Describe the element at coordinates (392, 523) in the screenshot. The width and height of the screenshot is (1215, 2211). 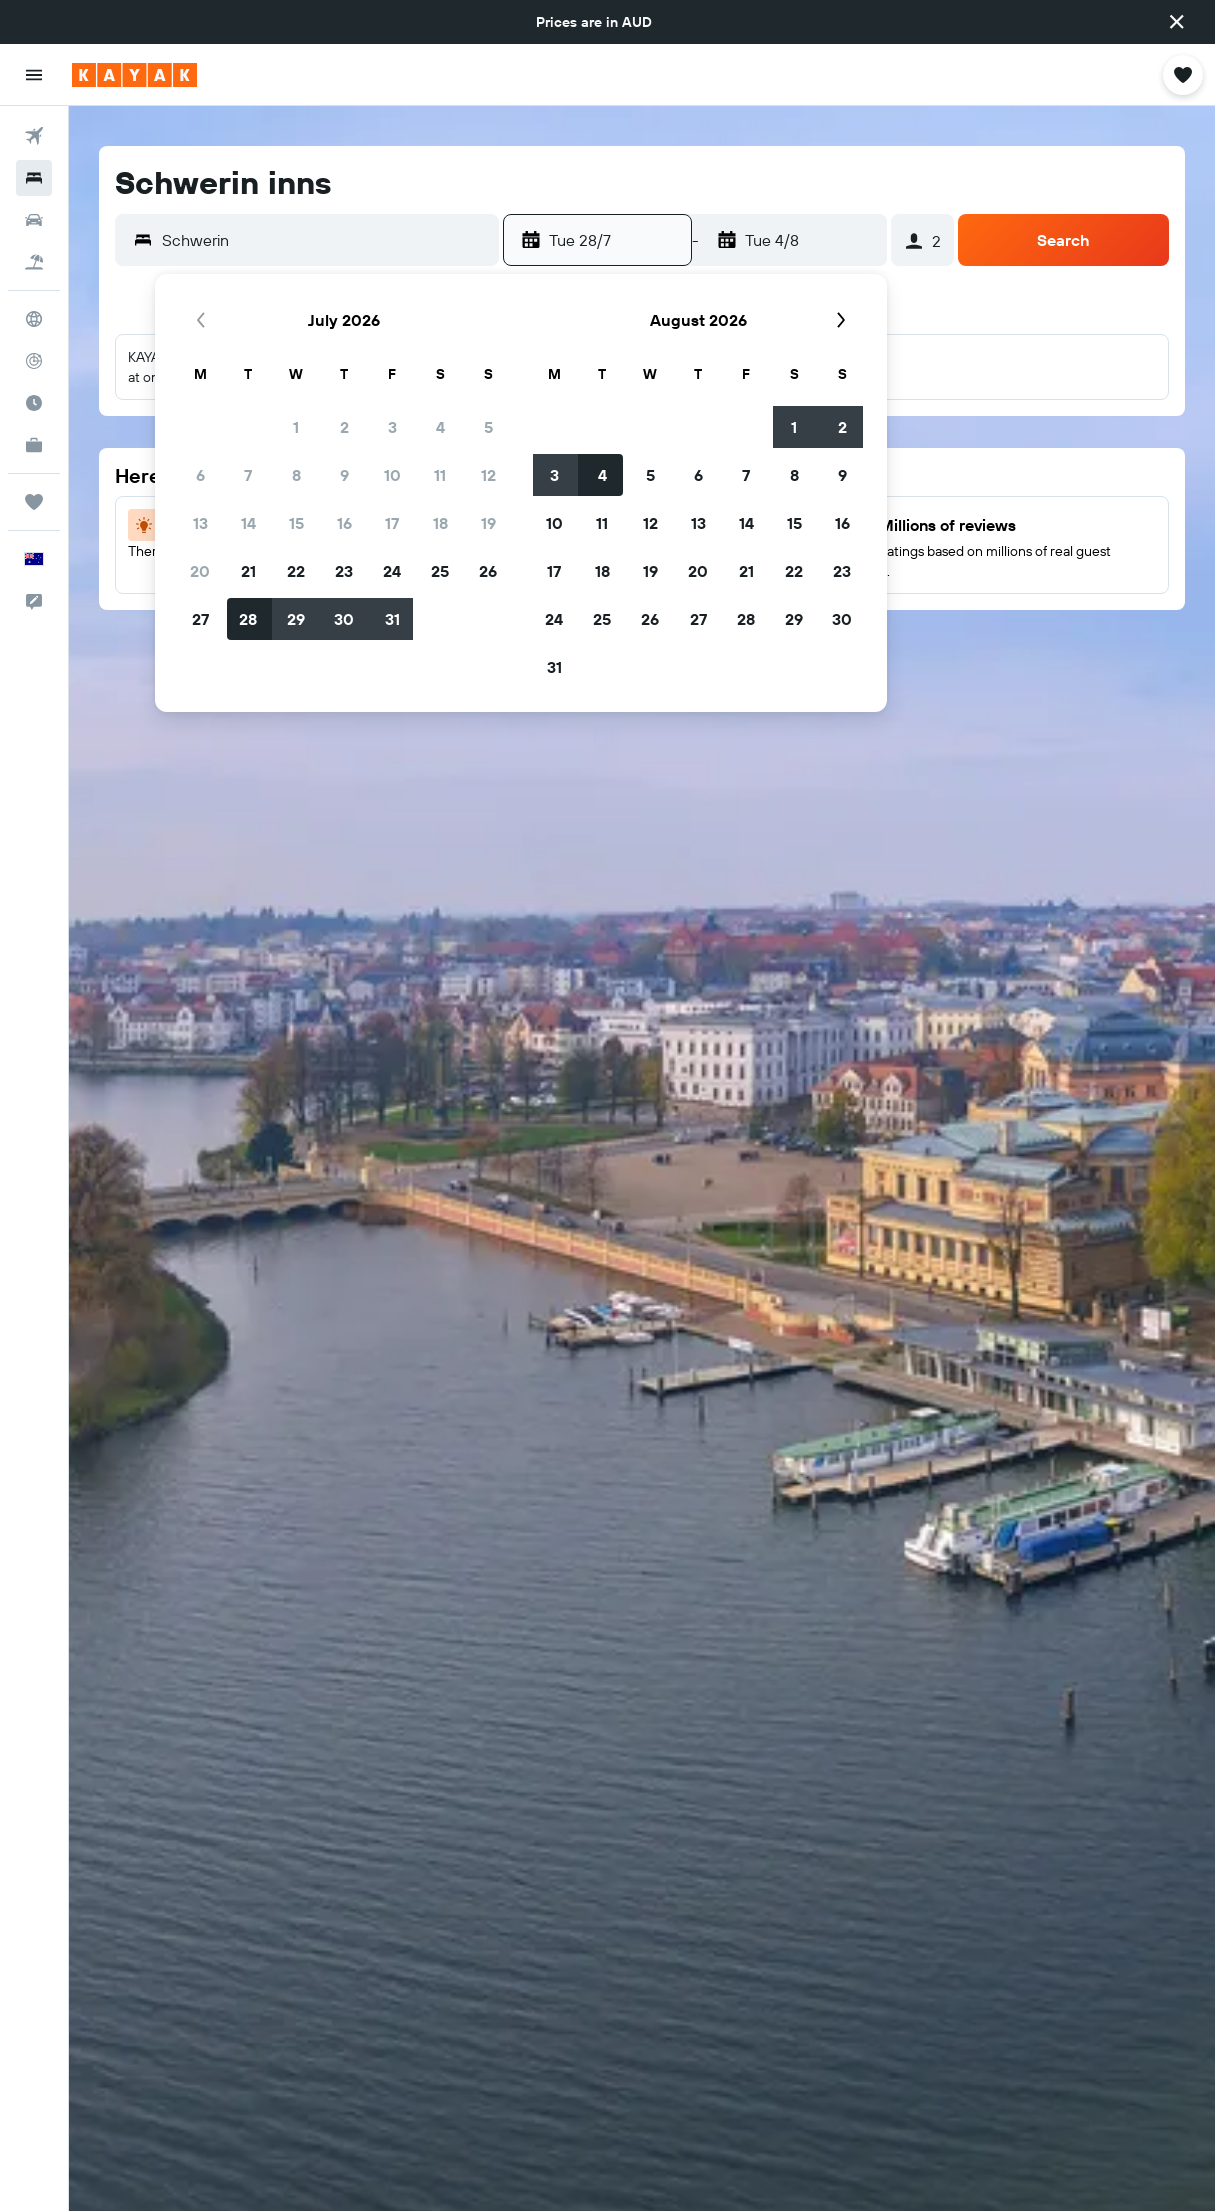
I see `17 [button]` at that location.